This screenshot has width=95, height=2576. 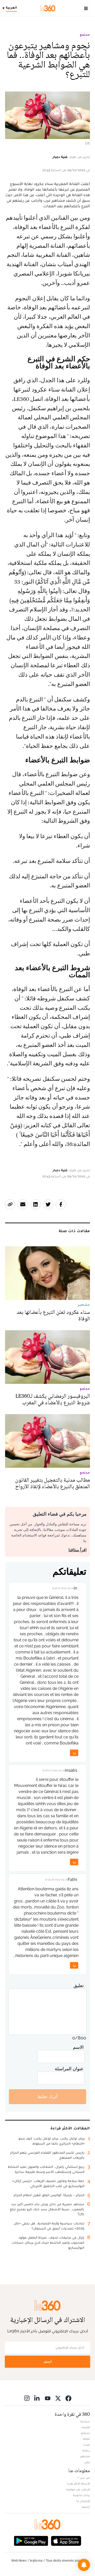 I want to click on أرشيف, so click(x=85, y=2507).